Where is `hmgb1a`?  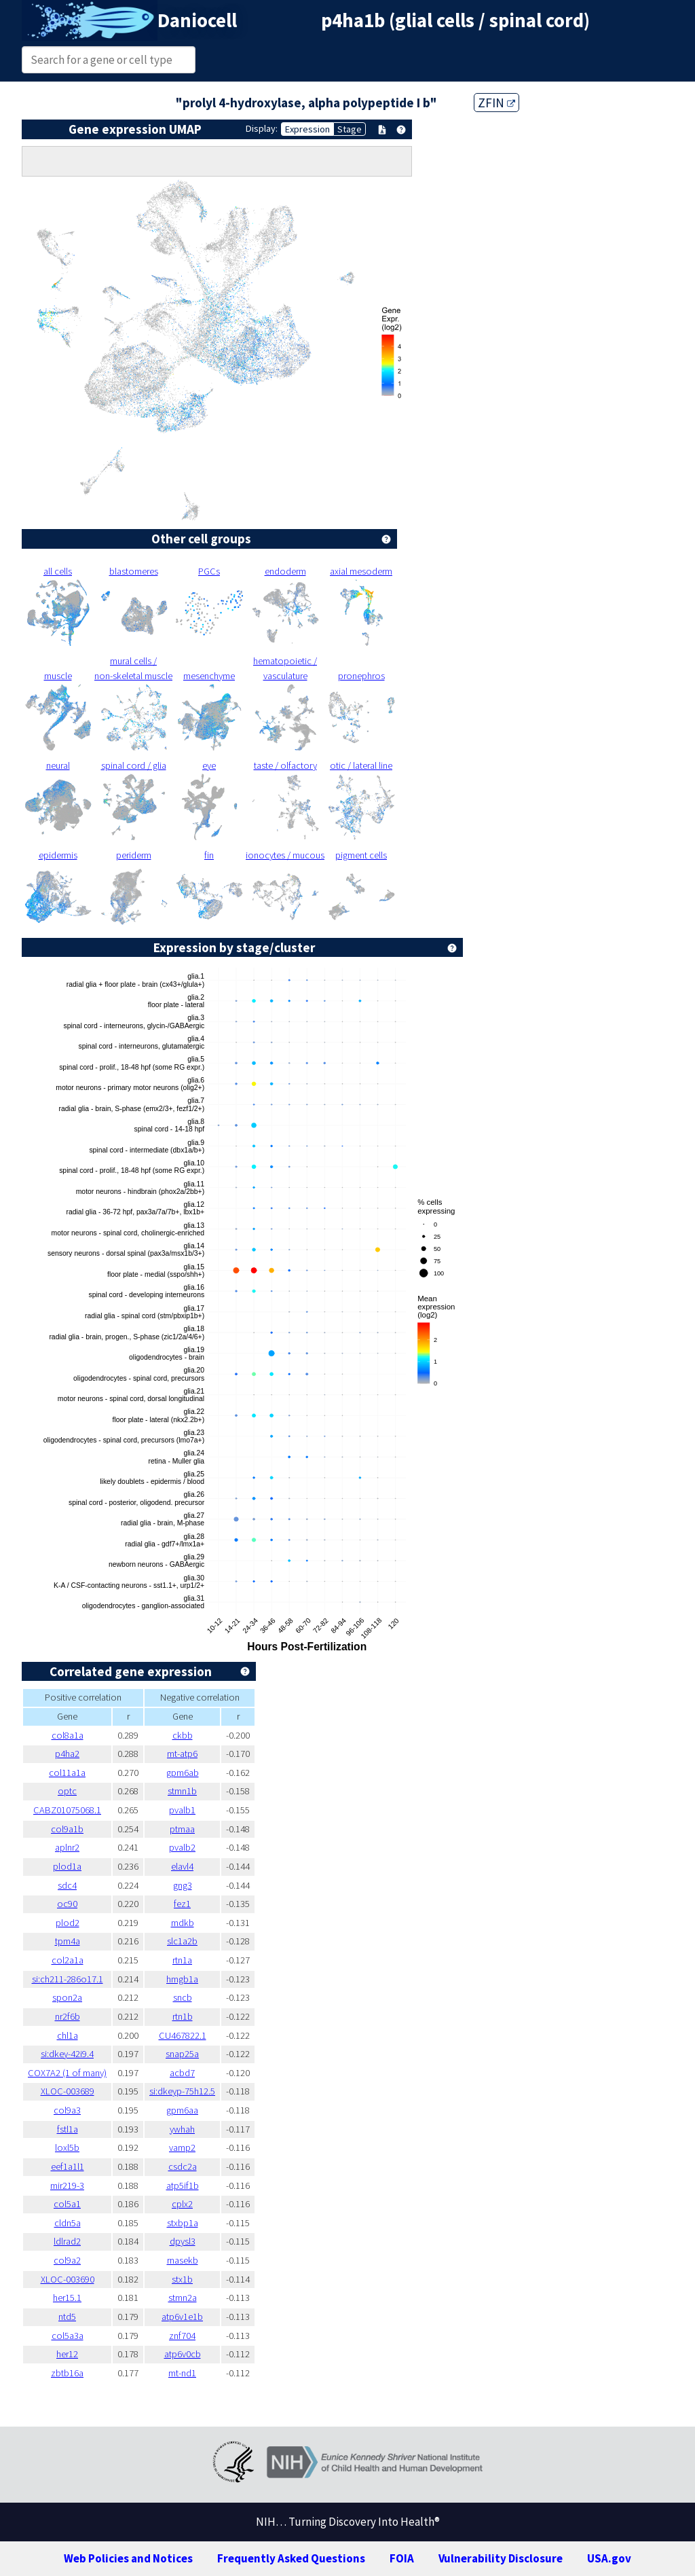 hmgb1a is located at coordinates (182, 1979).